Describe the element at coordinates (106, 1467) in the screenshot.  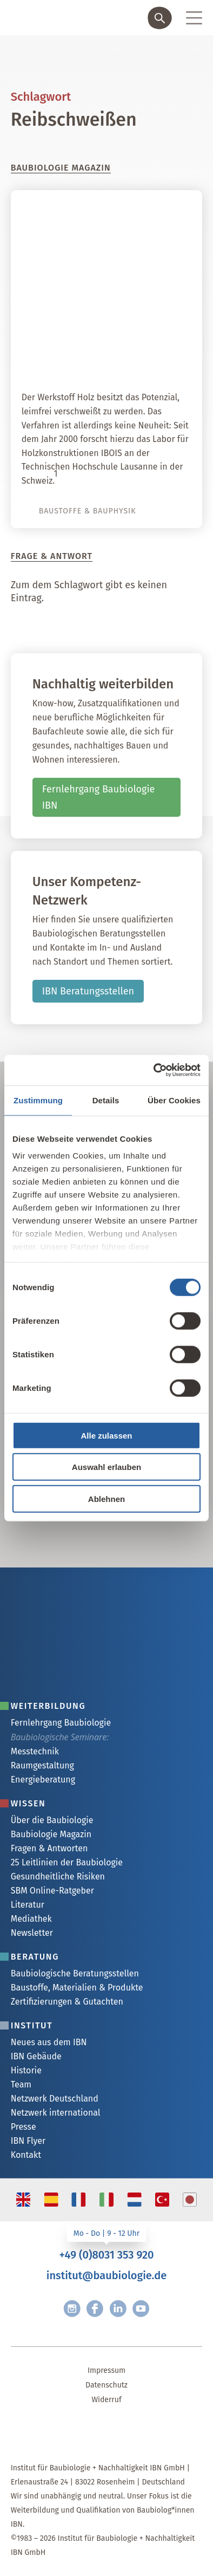
I see `Auswahl erlauben` at that location.